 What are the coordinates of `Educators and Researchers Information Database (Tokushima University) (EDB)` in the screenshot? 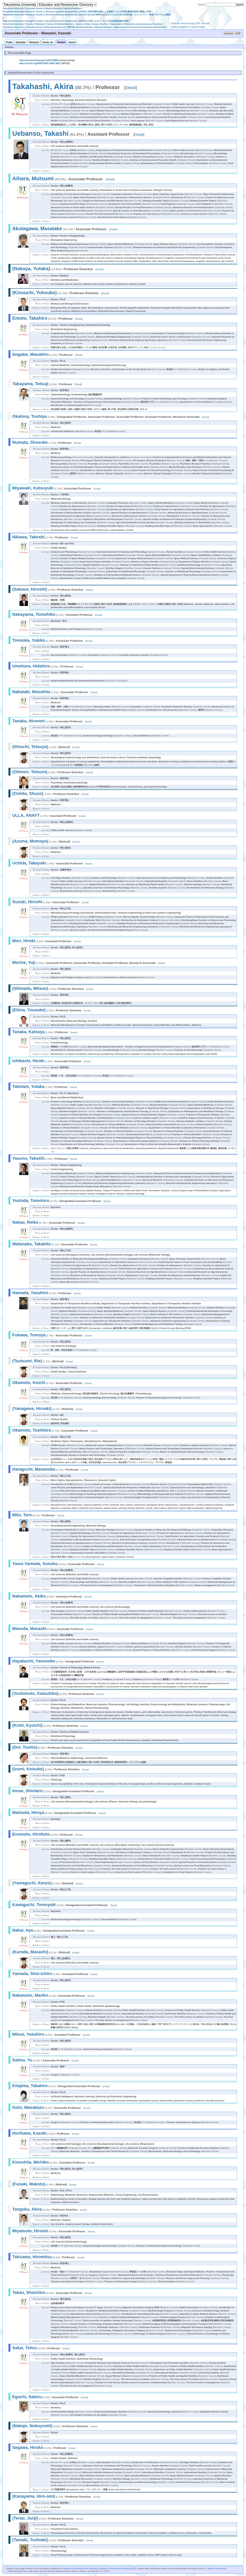 It's located at (99, 2568).